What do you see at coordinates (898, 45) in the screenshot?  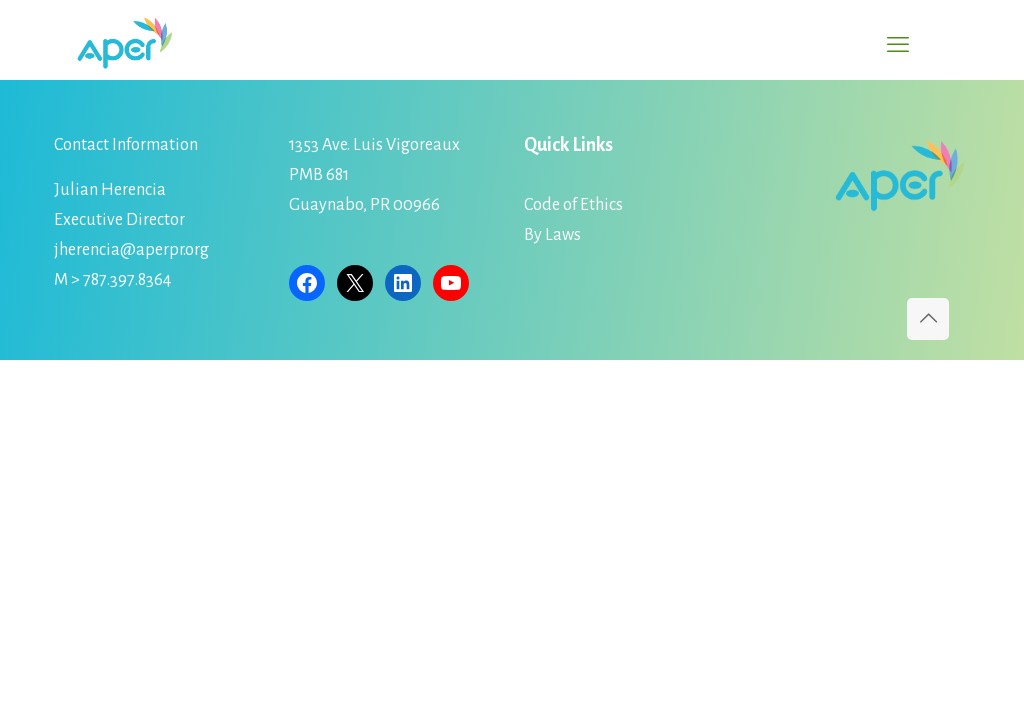 I see `[mobile menu]` at bounding box center [898, 45].